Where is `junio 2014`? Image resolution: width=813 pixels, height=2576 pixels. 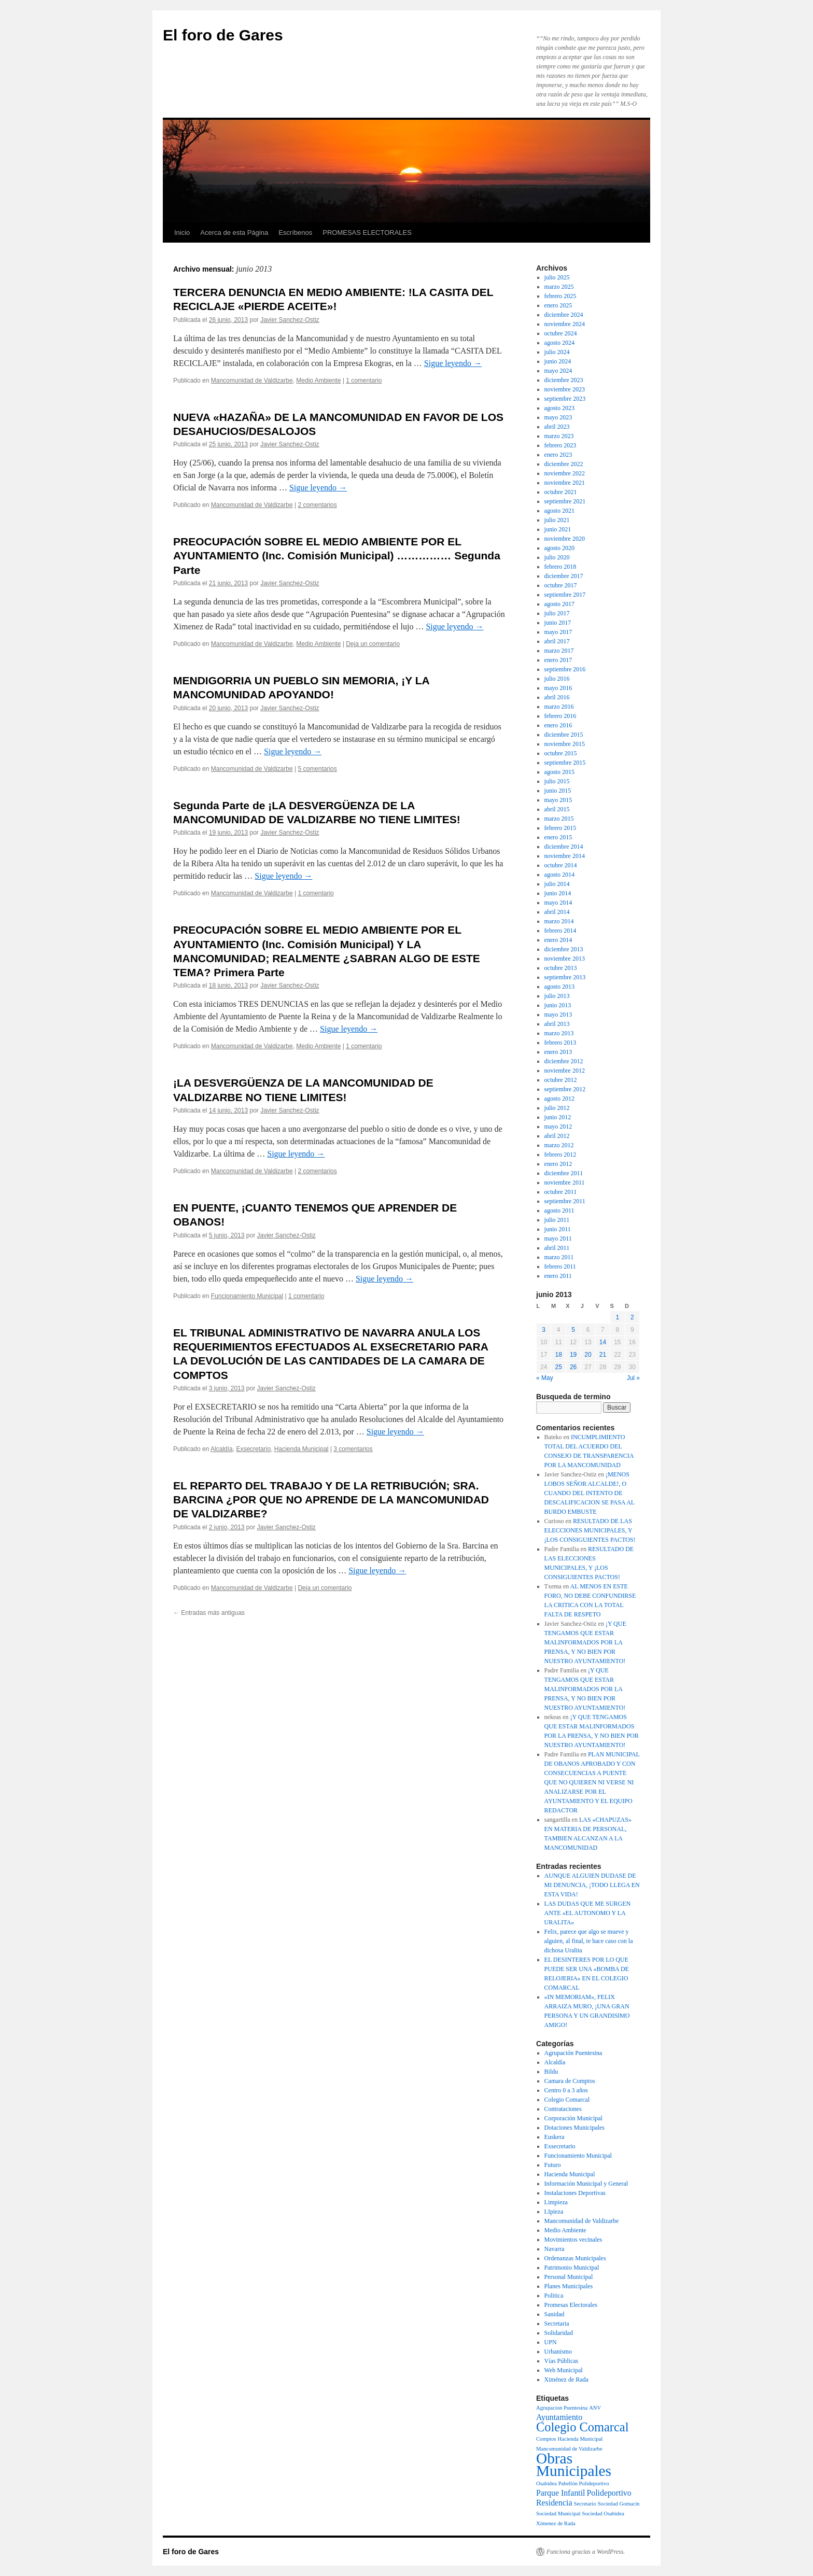 junio 2014 is located at coordinates (557, 893).